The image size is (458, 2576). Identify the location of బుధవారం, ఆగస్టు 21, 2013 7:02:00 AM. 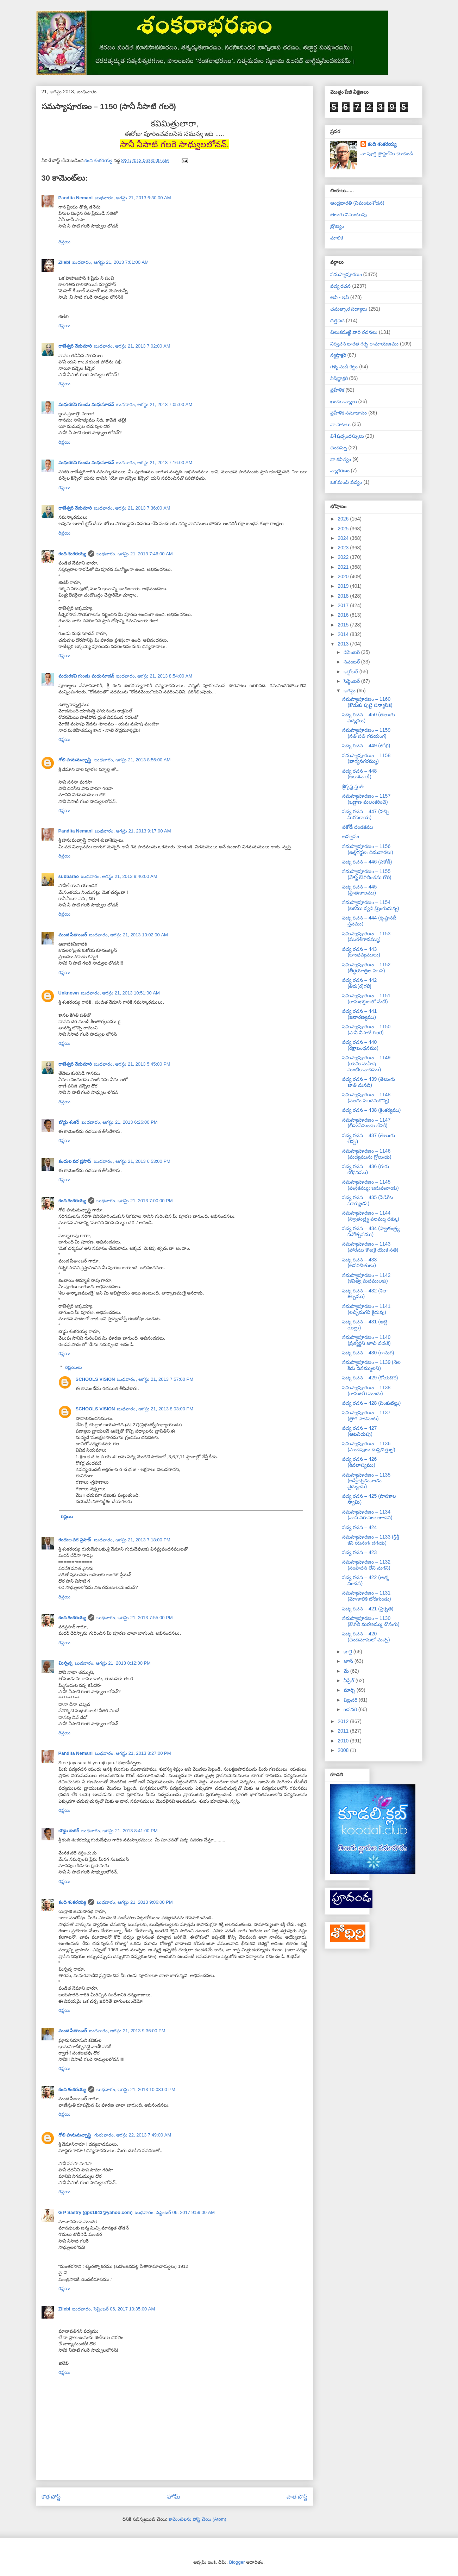
(132, 346).